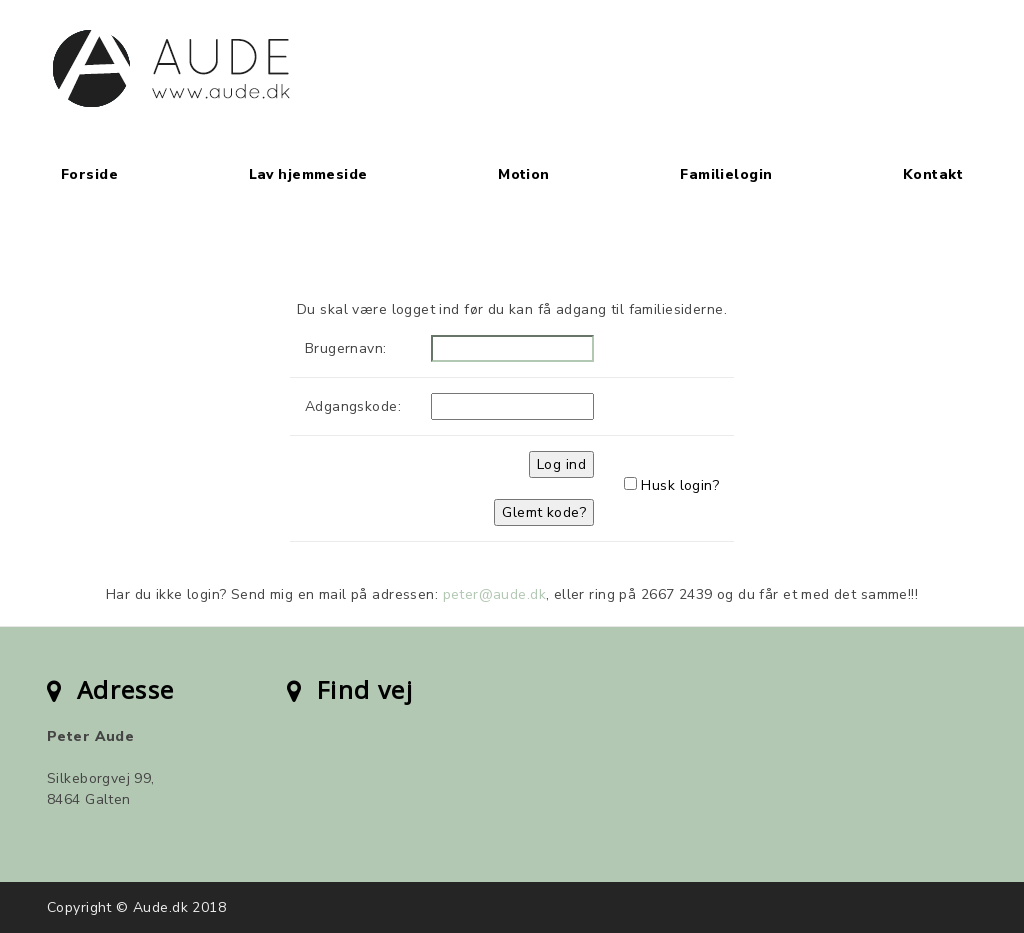  What do you see at coordinates (933, 174) in the screenshot?
I see `Kontakt` at bounding box center [933, 174].